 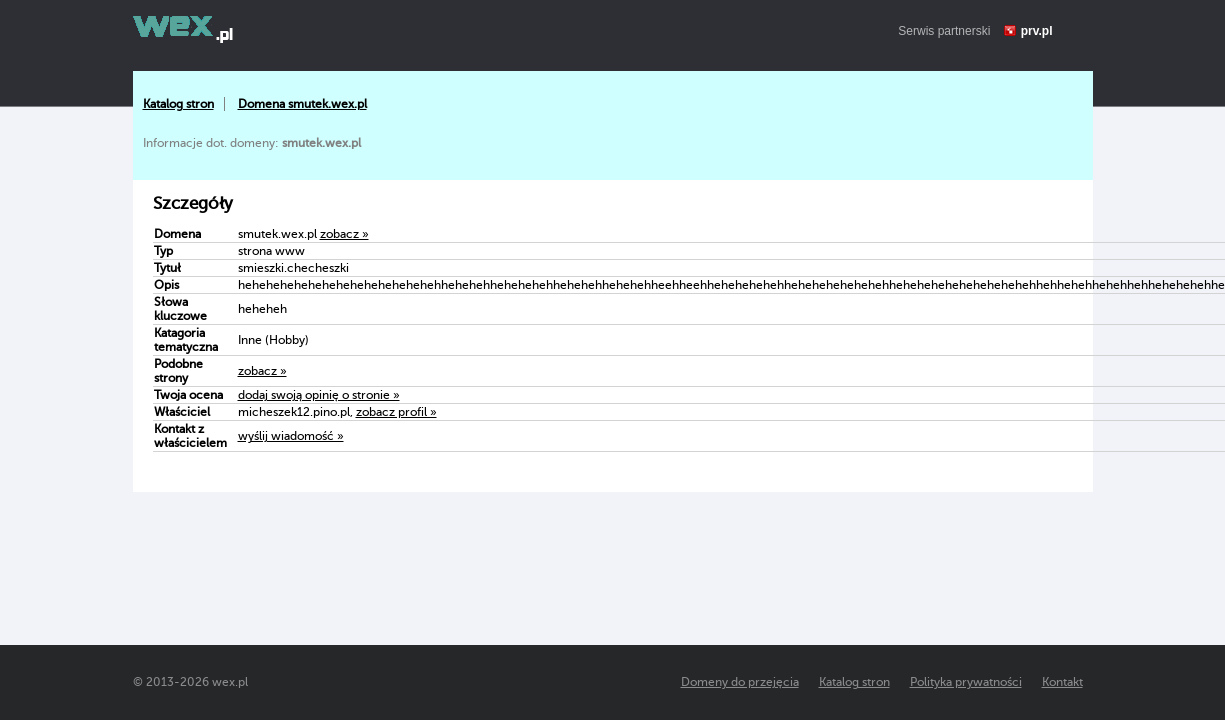 What do you see at coordinates (1037, 31) in the screenshot?
I see `prv.pl` at bounding box center [1037, 31].